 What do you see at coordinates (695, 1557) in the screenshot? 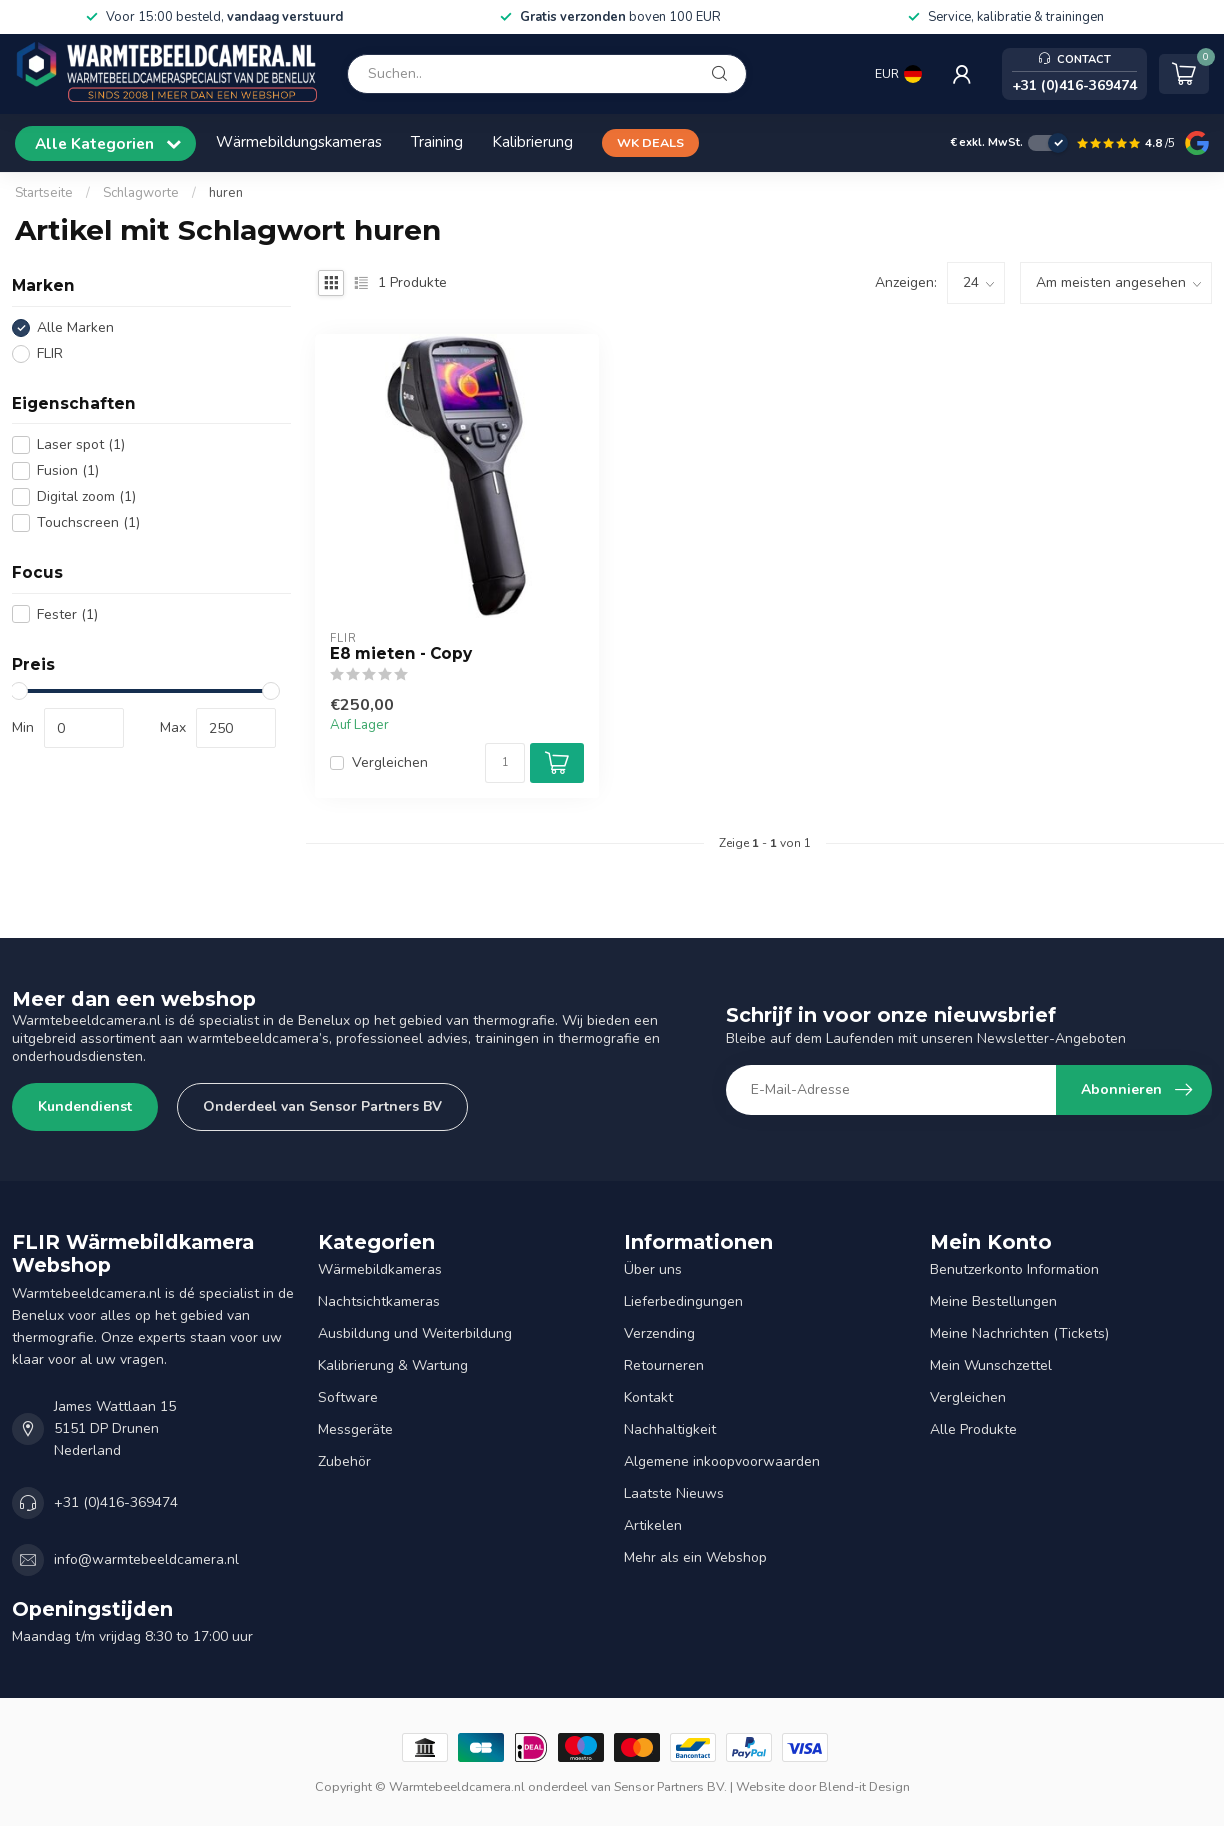
I see `Mehr als ein Webshop` at bounding box center [695, 1557].